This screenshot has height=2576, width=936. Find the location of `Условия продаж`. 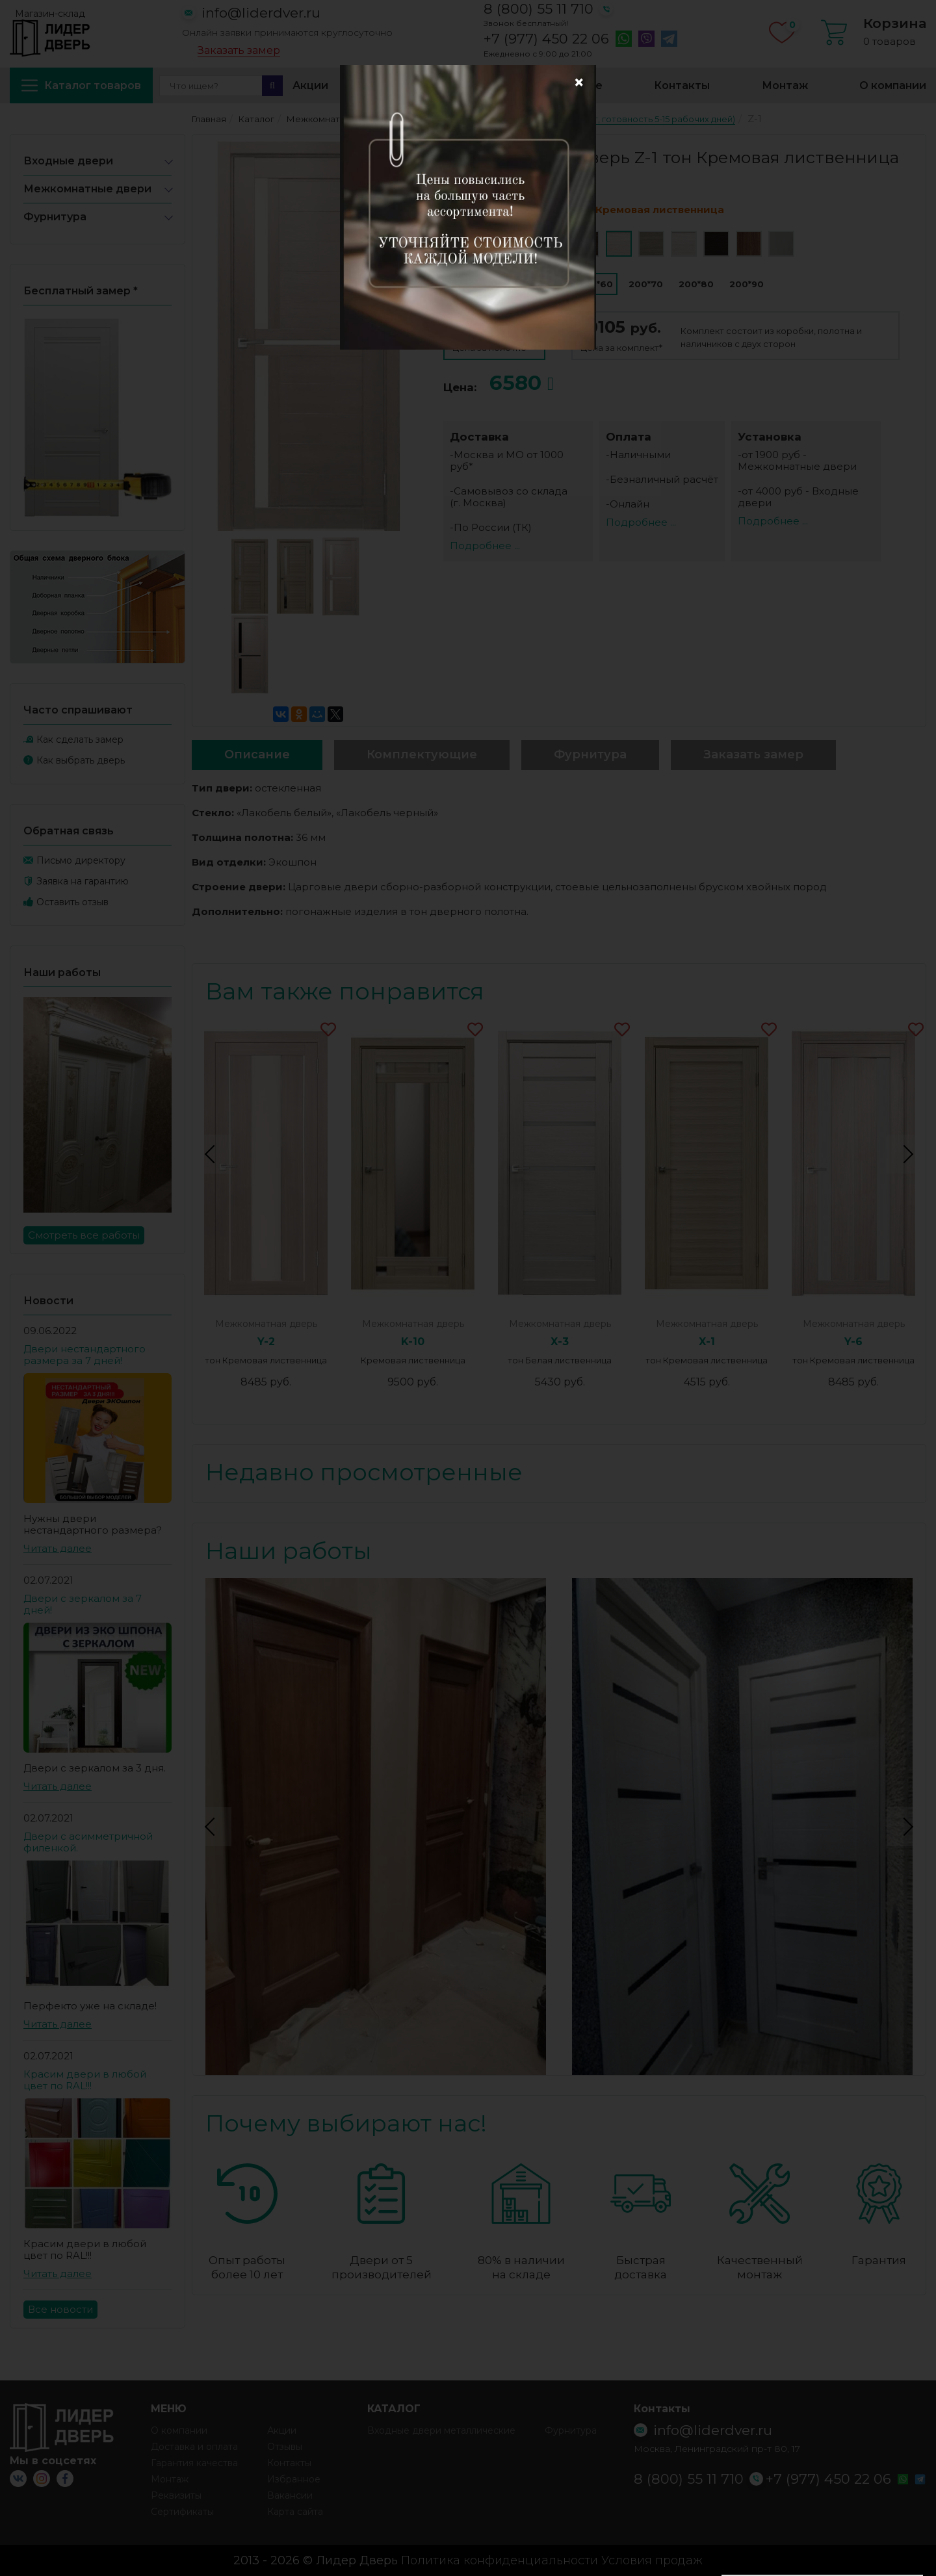

Условия продаж is located at coordinates (652, 2560).